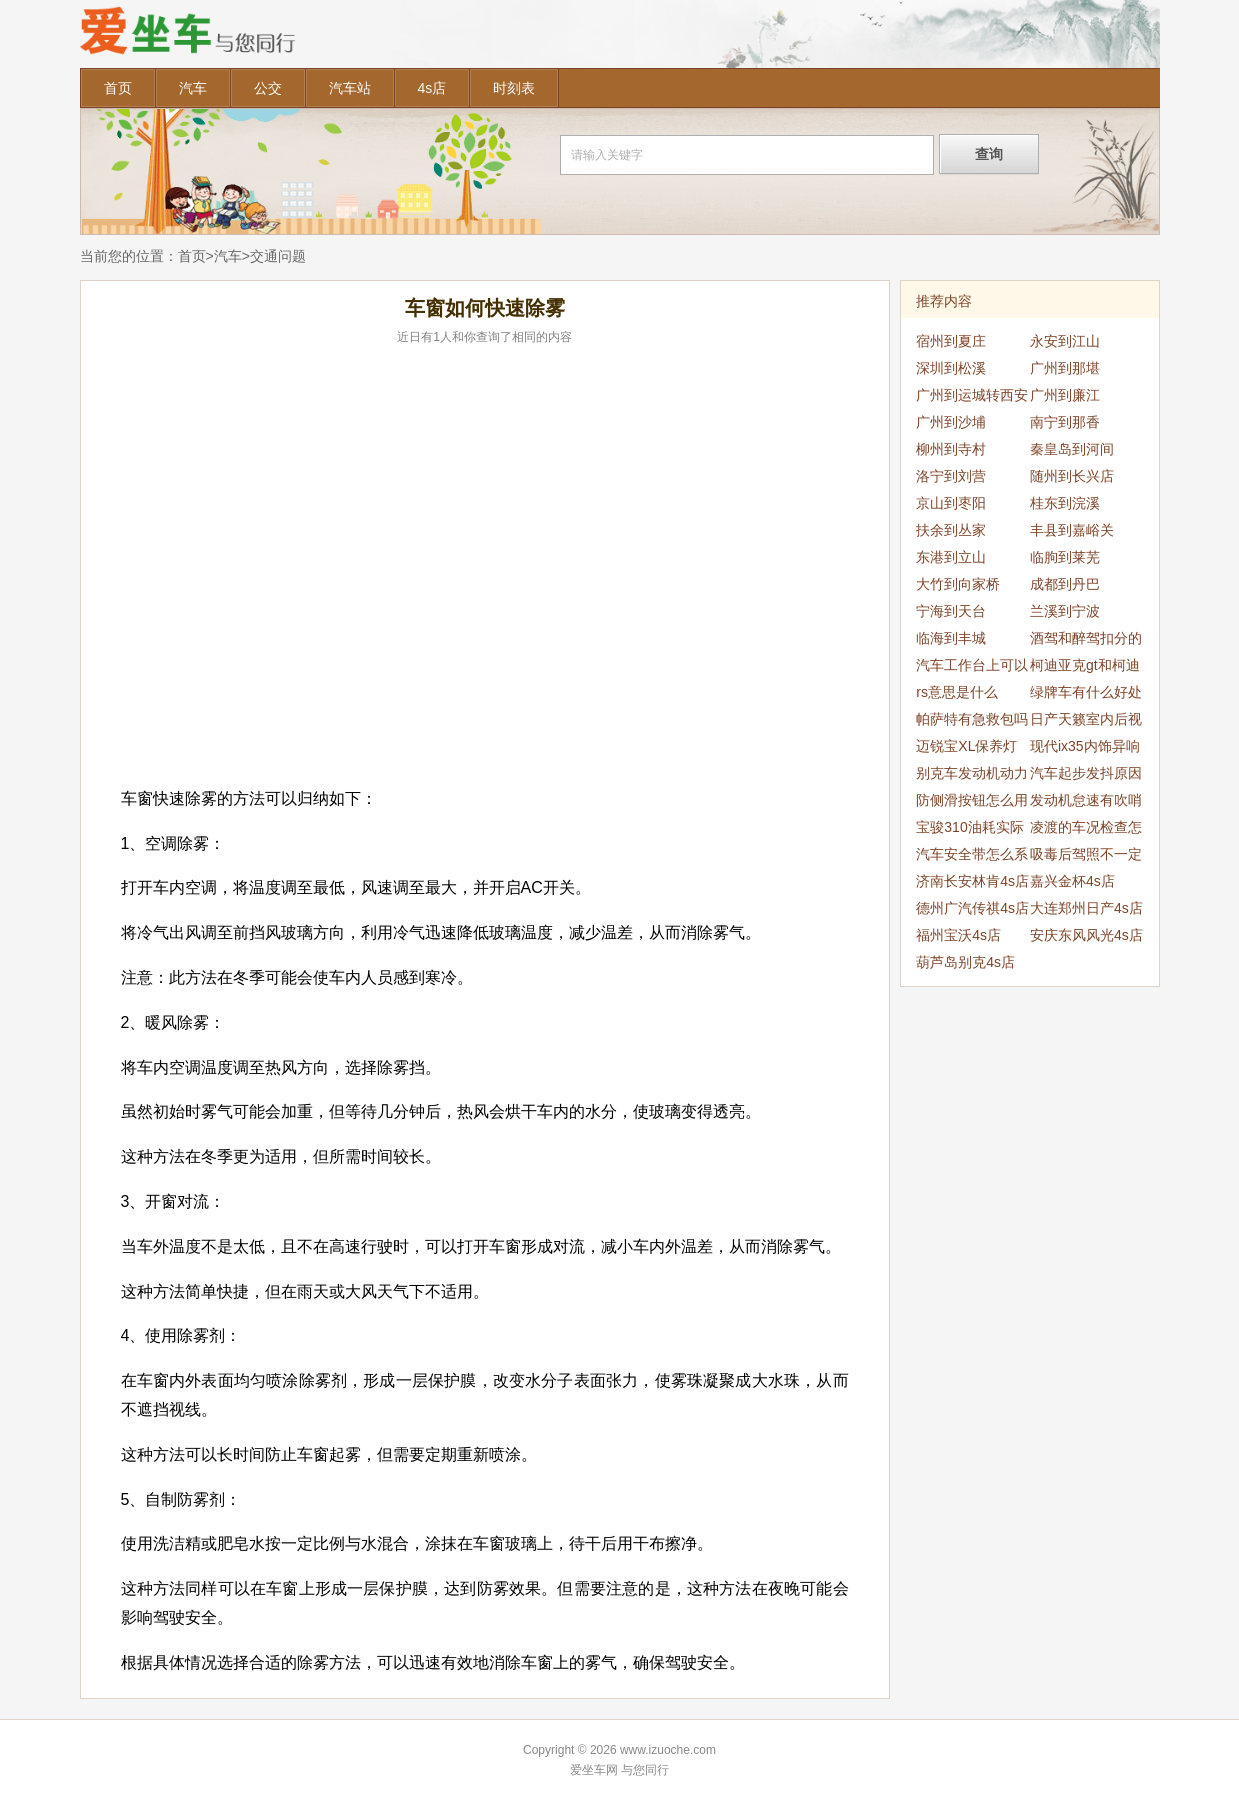 The width and height of the screenshot is (1239, 1800). Describe the element at coordinates (951, 449) in the screenshot. I see `柳州到寺村` at that location.